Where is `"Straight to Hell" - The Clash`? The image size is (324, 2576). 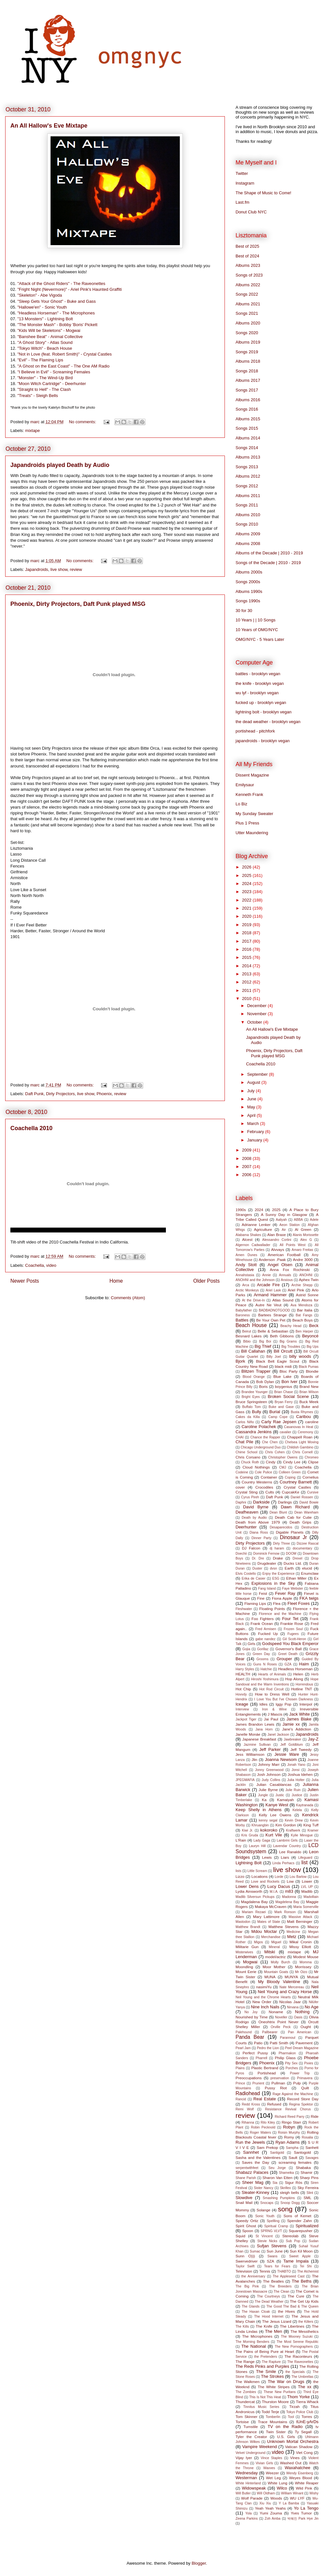
"Straight to Hell" - The Clash is located at coordinates (44, 389).